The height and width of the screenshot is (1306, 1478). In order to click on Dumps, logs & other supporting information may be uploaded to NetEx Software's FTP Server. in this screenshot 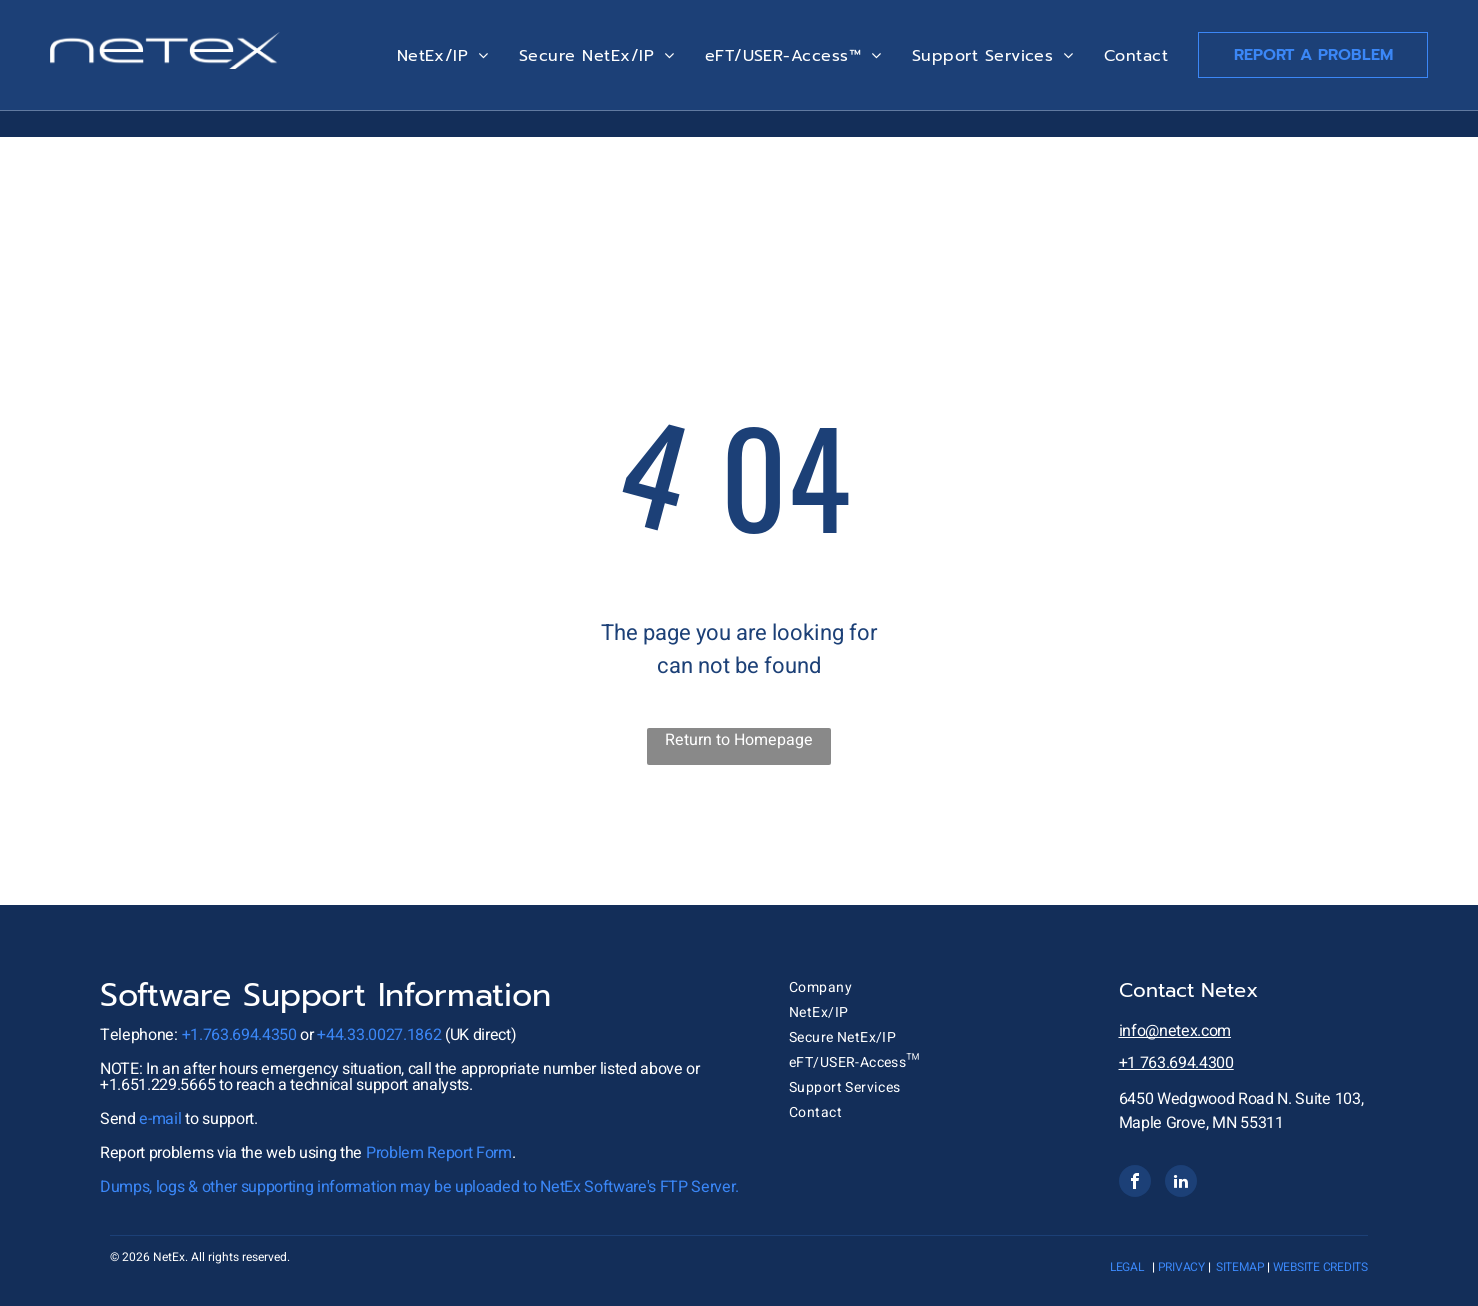, I will do `click(419, 1187)`.